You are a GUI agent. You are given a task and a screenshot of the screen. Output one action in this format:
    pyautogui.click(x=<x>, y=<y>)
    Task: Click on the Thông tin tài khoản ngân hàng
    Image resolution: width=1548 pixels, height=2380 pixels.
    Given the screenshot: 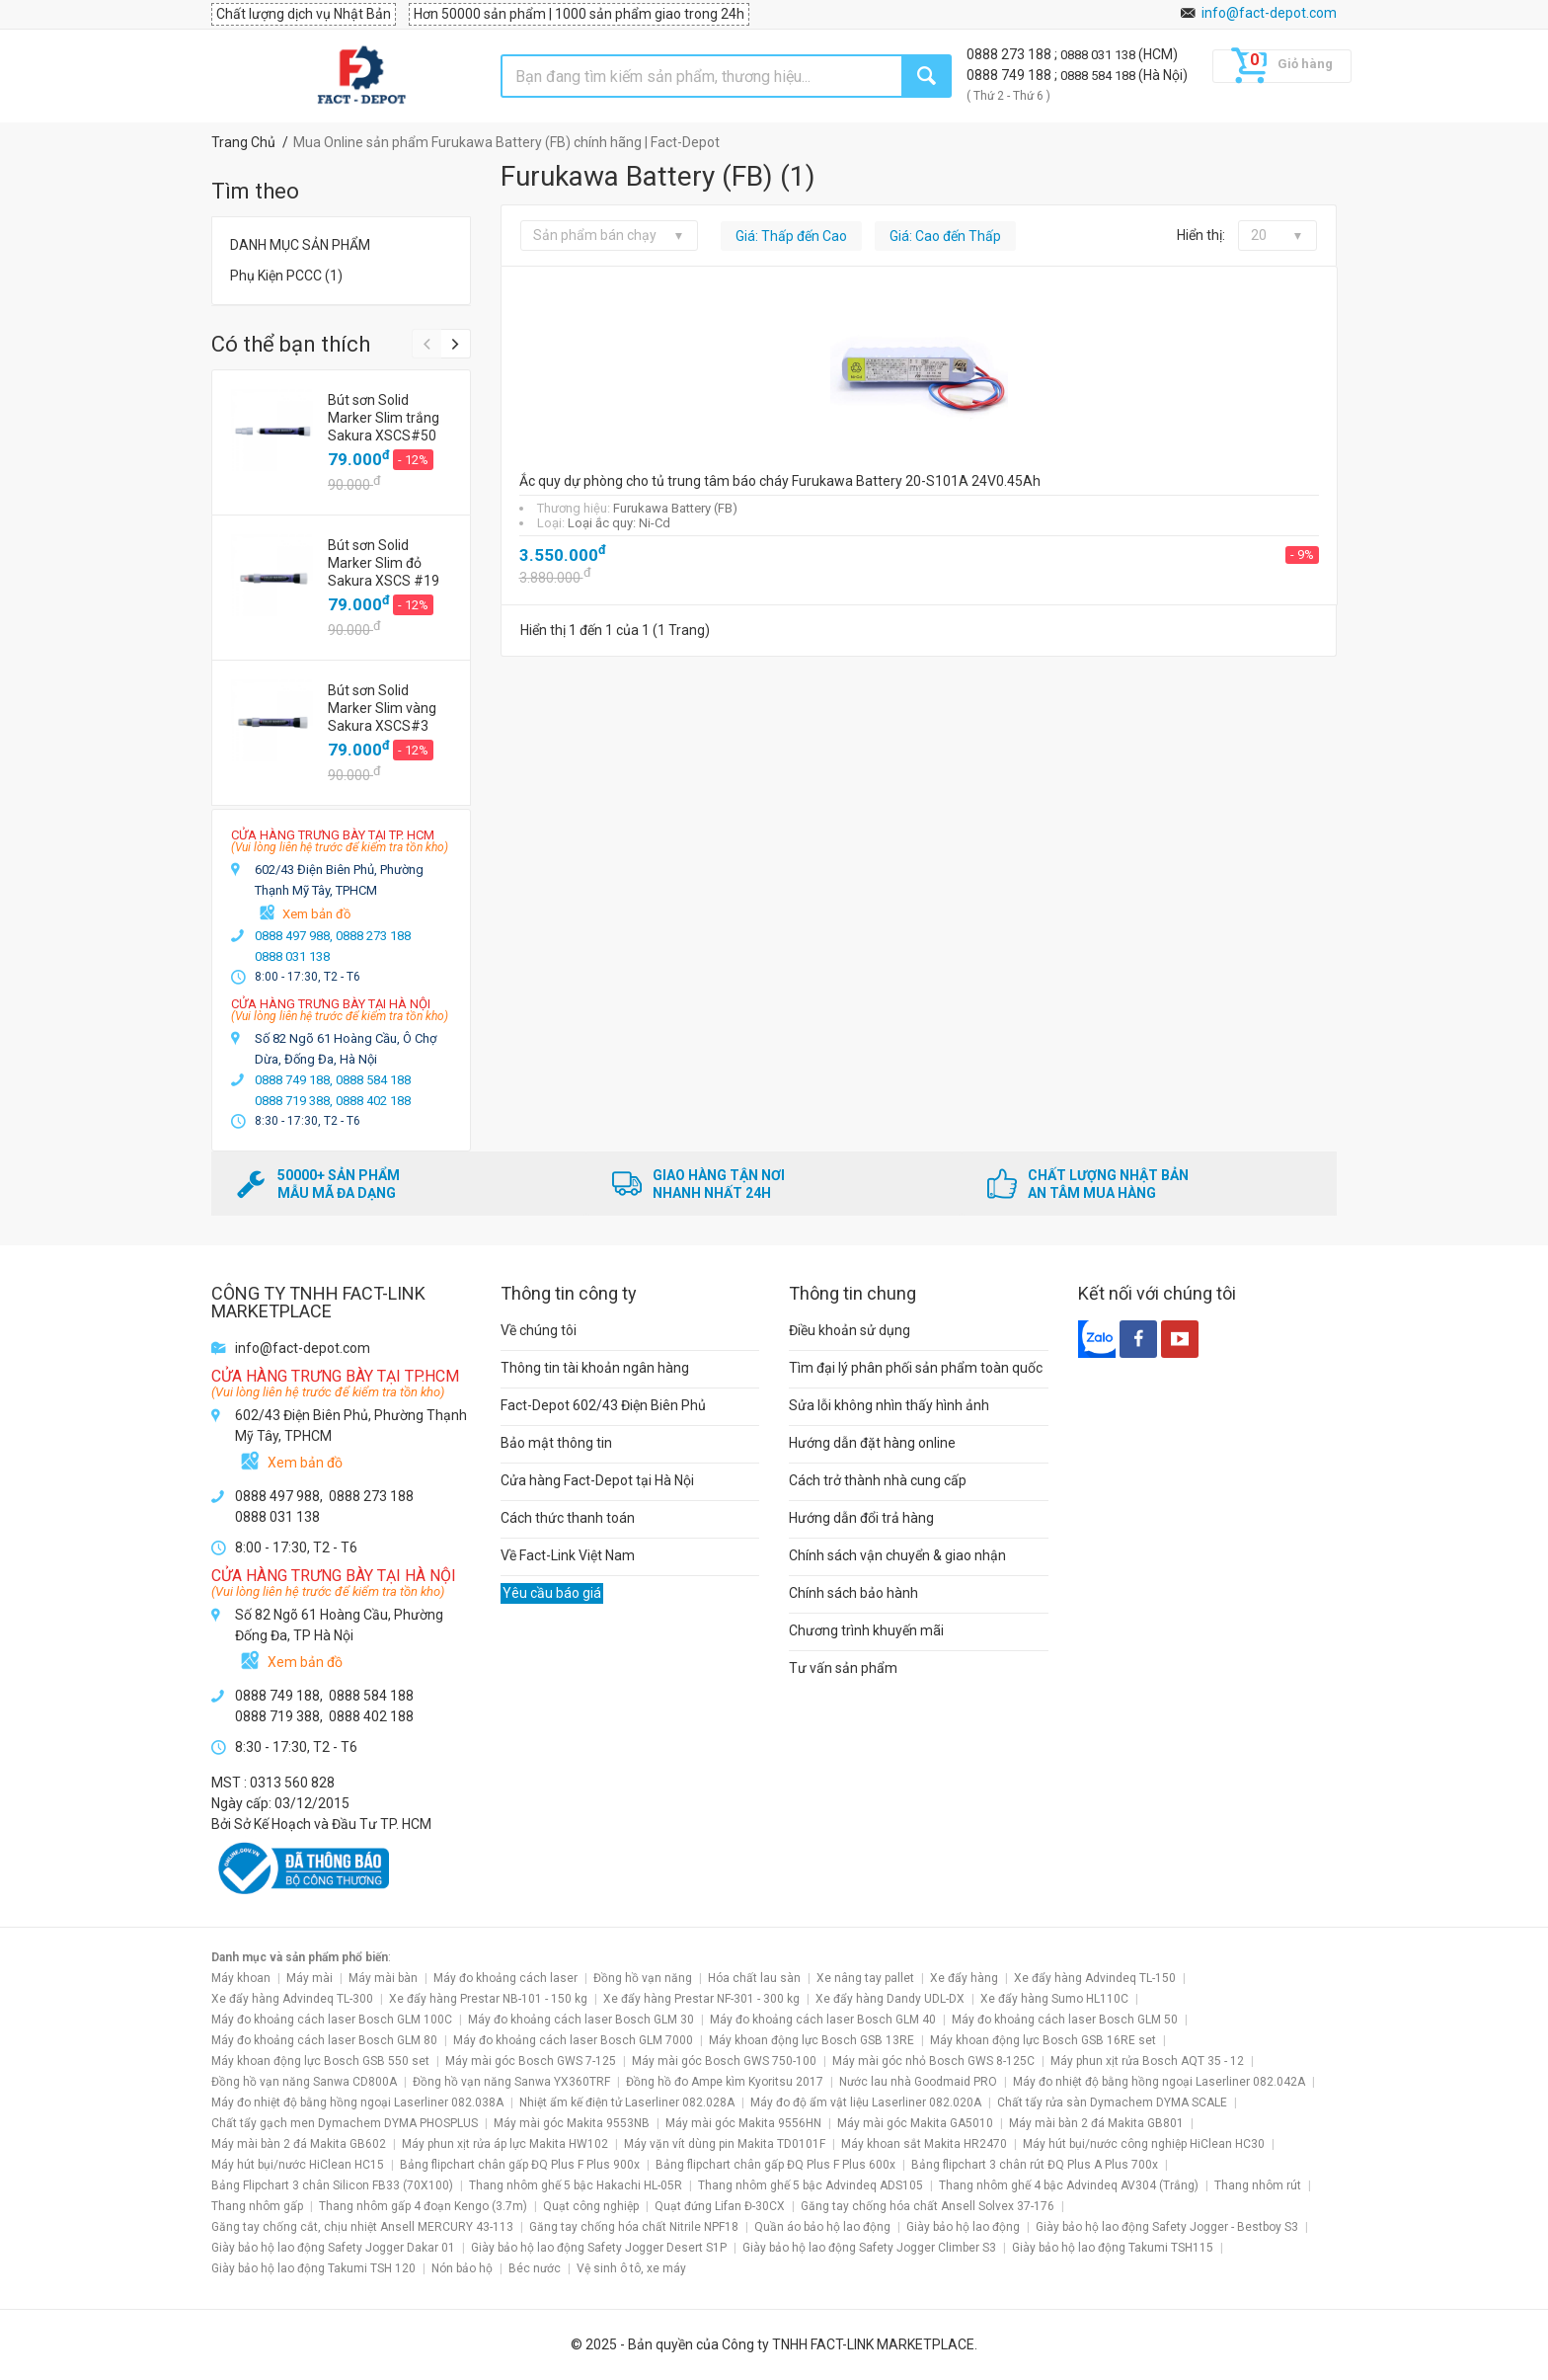 What is the action you would take?
    pyautogui.click(x=595, y=1368)
    